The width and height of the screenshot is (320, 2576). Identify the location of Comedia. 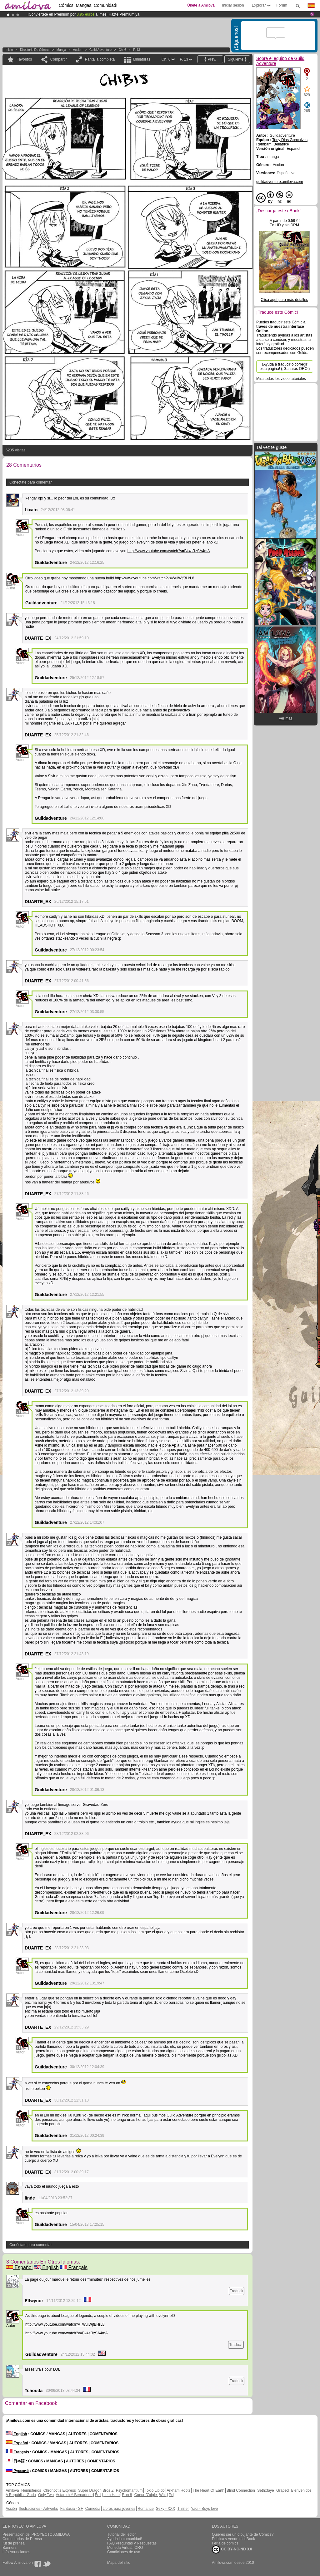
(92, 2508).